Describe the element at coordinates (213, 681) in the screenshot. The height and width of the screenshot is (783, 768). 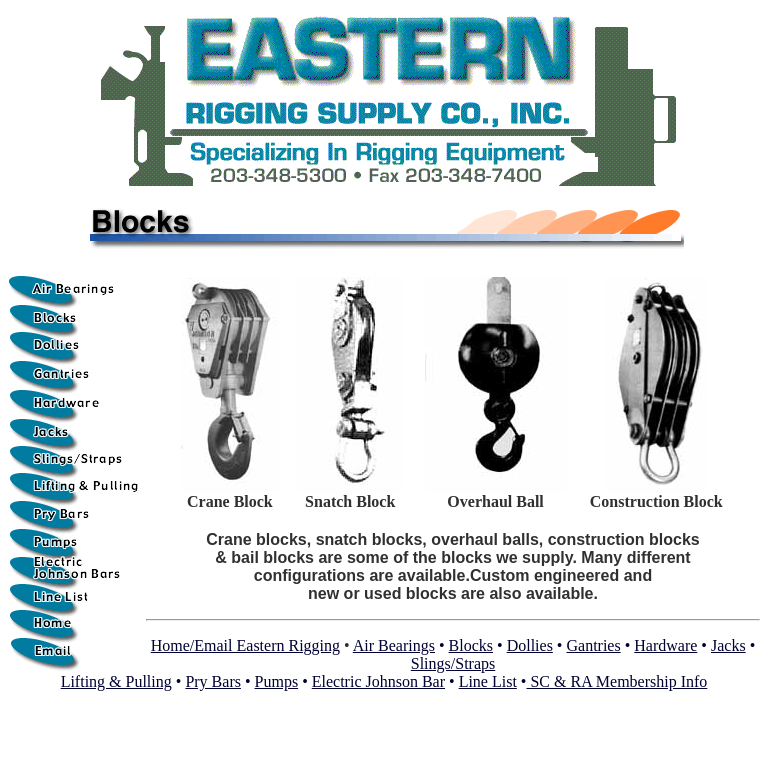
I see `Pry Bars` at that location.